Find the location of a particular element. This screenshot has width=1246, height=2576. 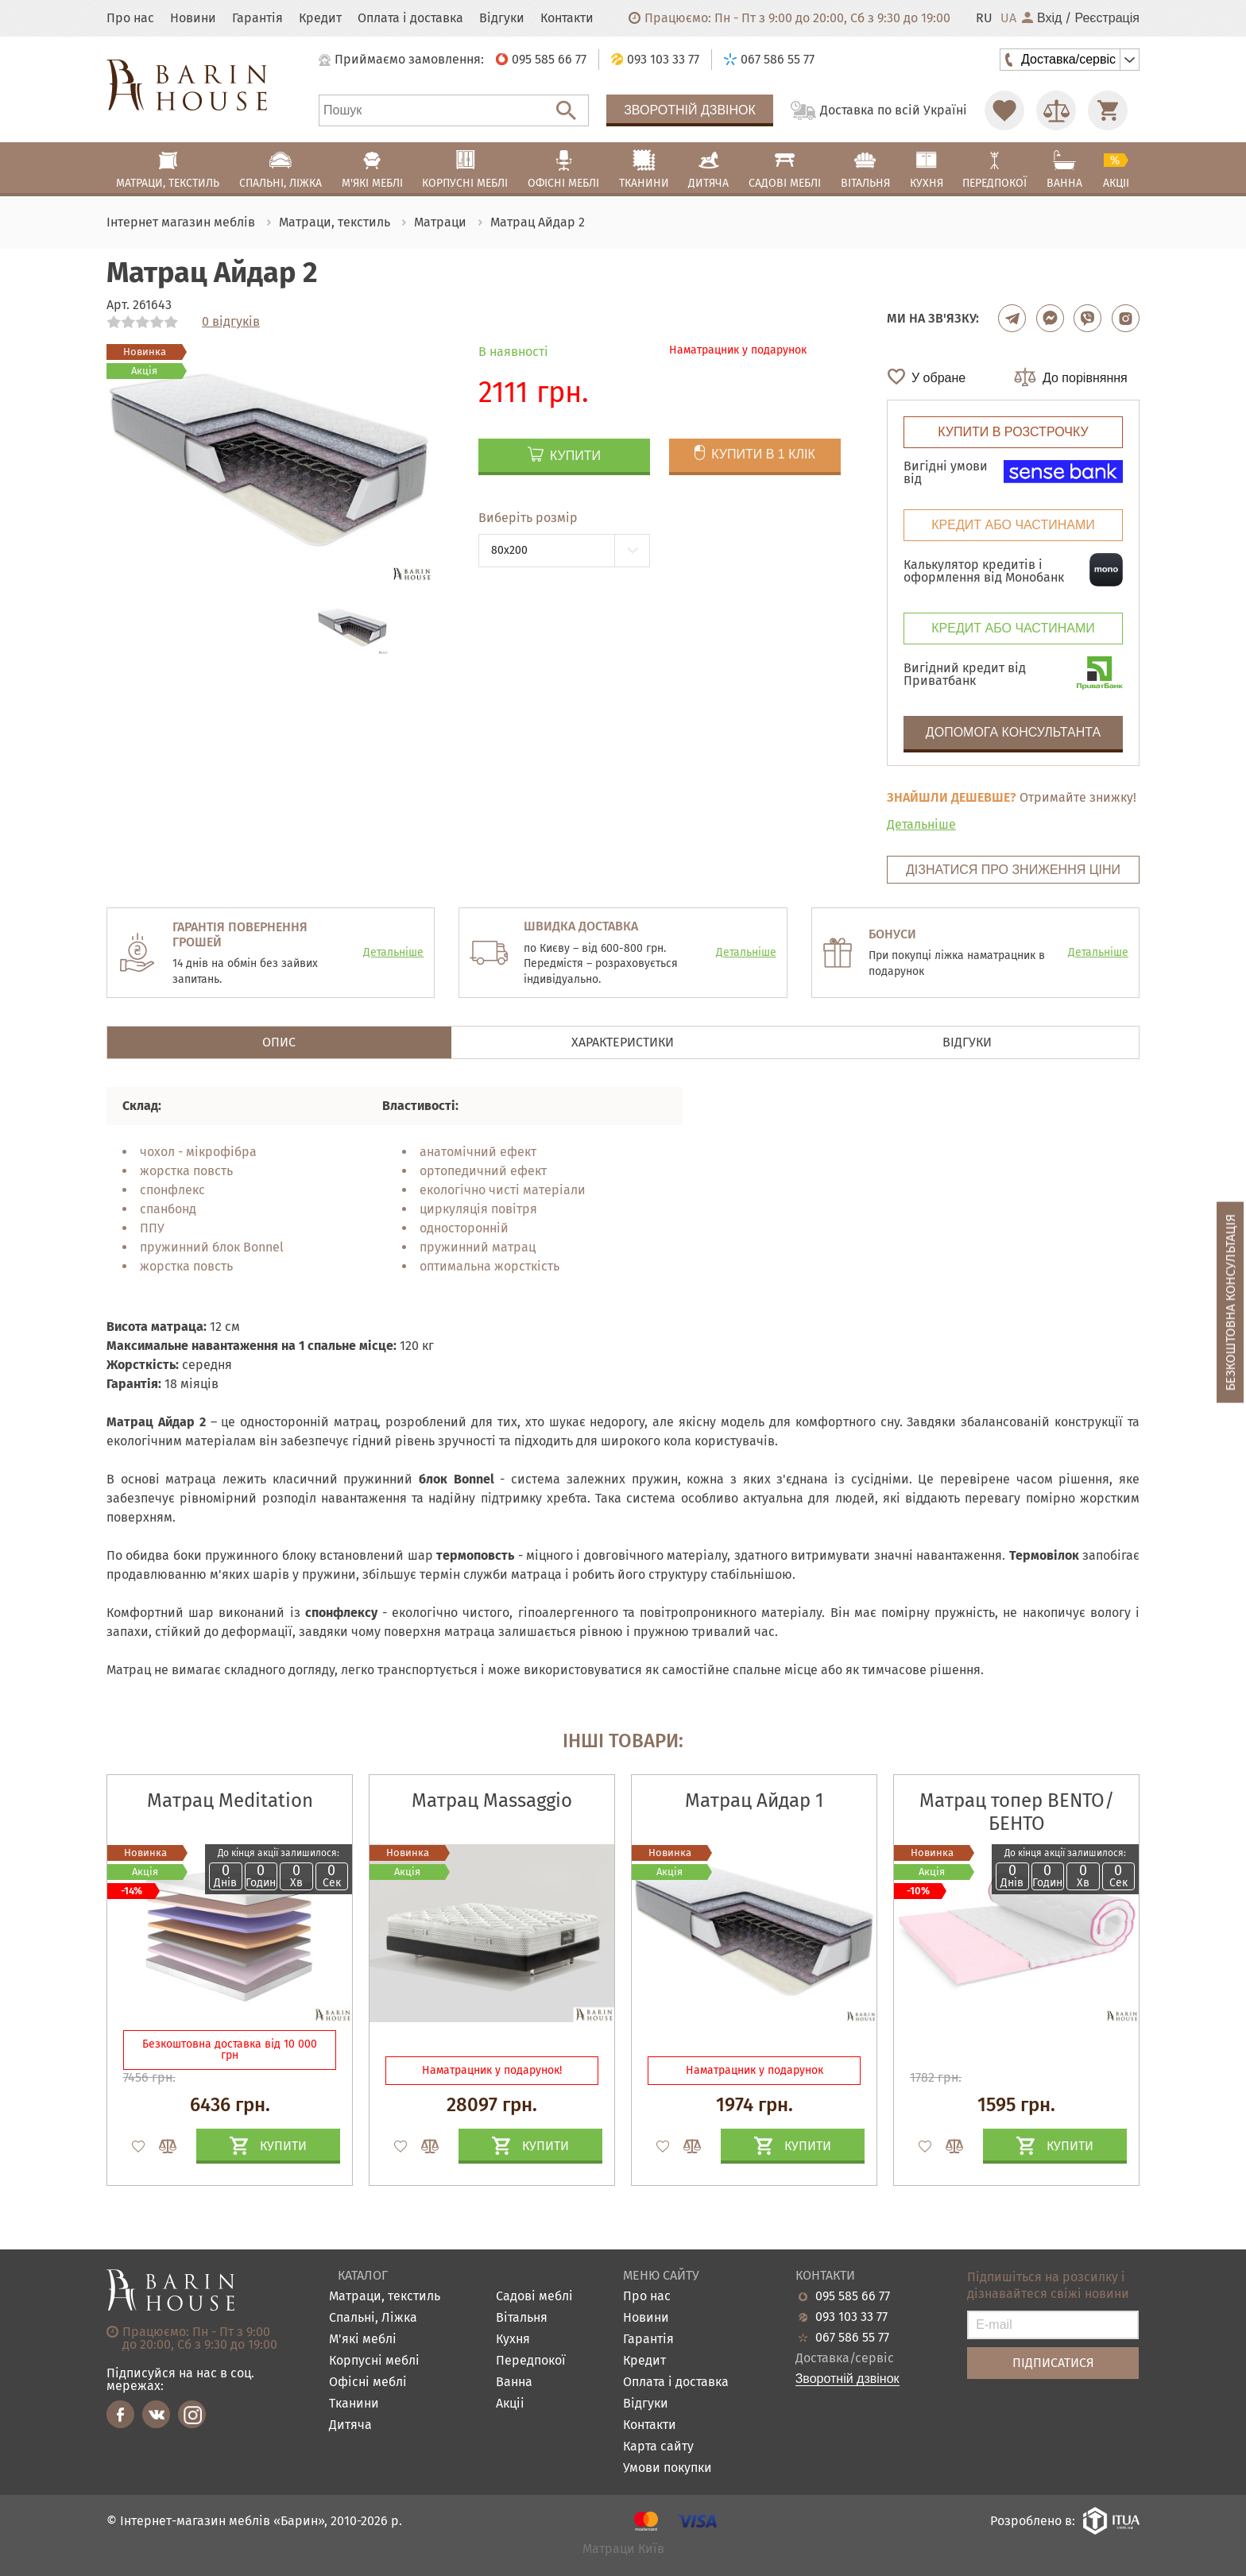

Офісні меблі is located at coordinates (368, 2382).